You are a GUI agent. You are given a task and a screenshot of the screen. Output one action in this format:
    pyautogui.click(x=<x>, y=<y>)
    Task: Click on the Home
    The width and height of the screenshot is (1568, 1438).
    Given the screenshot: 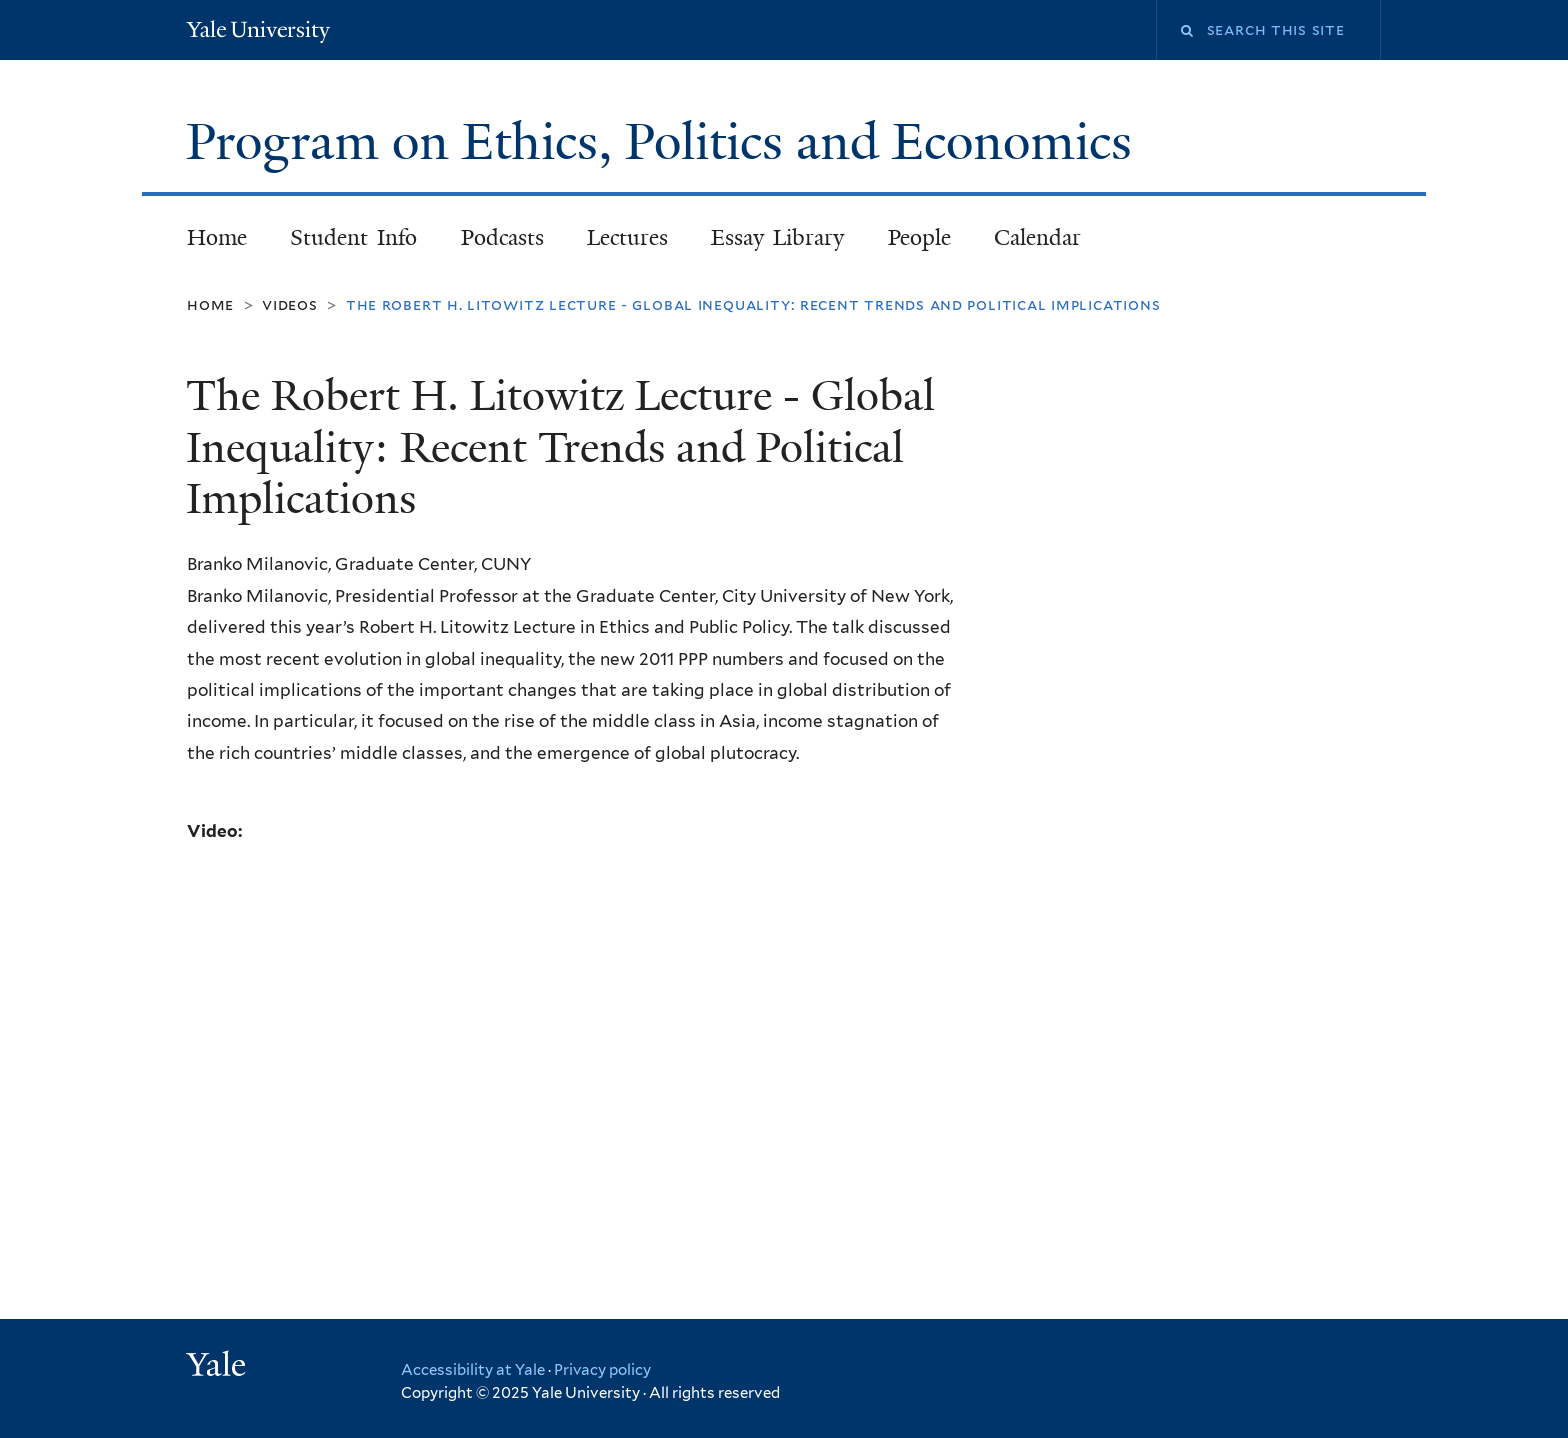 What is the action you would take?
    pyautogui.click(x=217, y=237)
    